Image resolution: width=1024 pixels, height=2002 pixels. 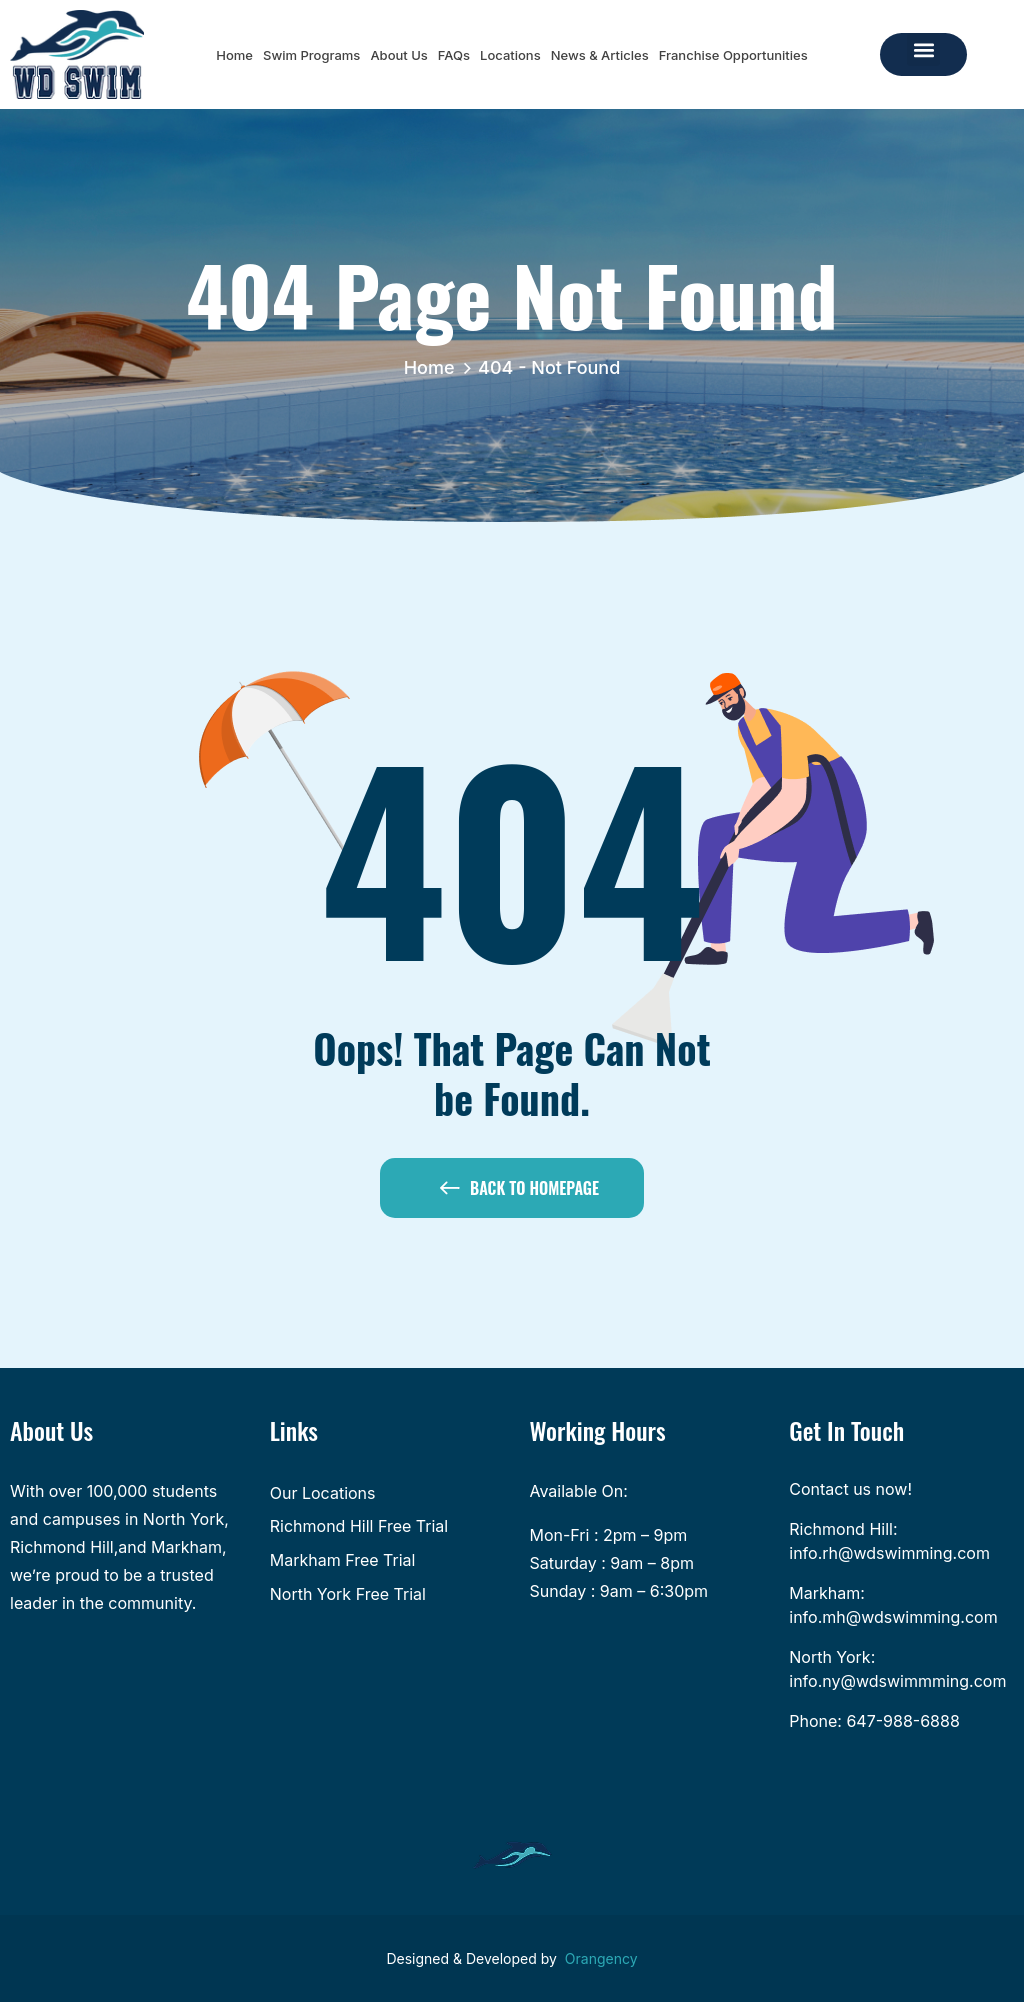 What do you see at coordinates (733, 55) in the screenshot?
I see `Franchise Opportunities` at bounding box center [733, 55].